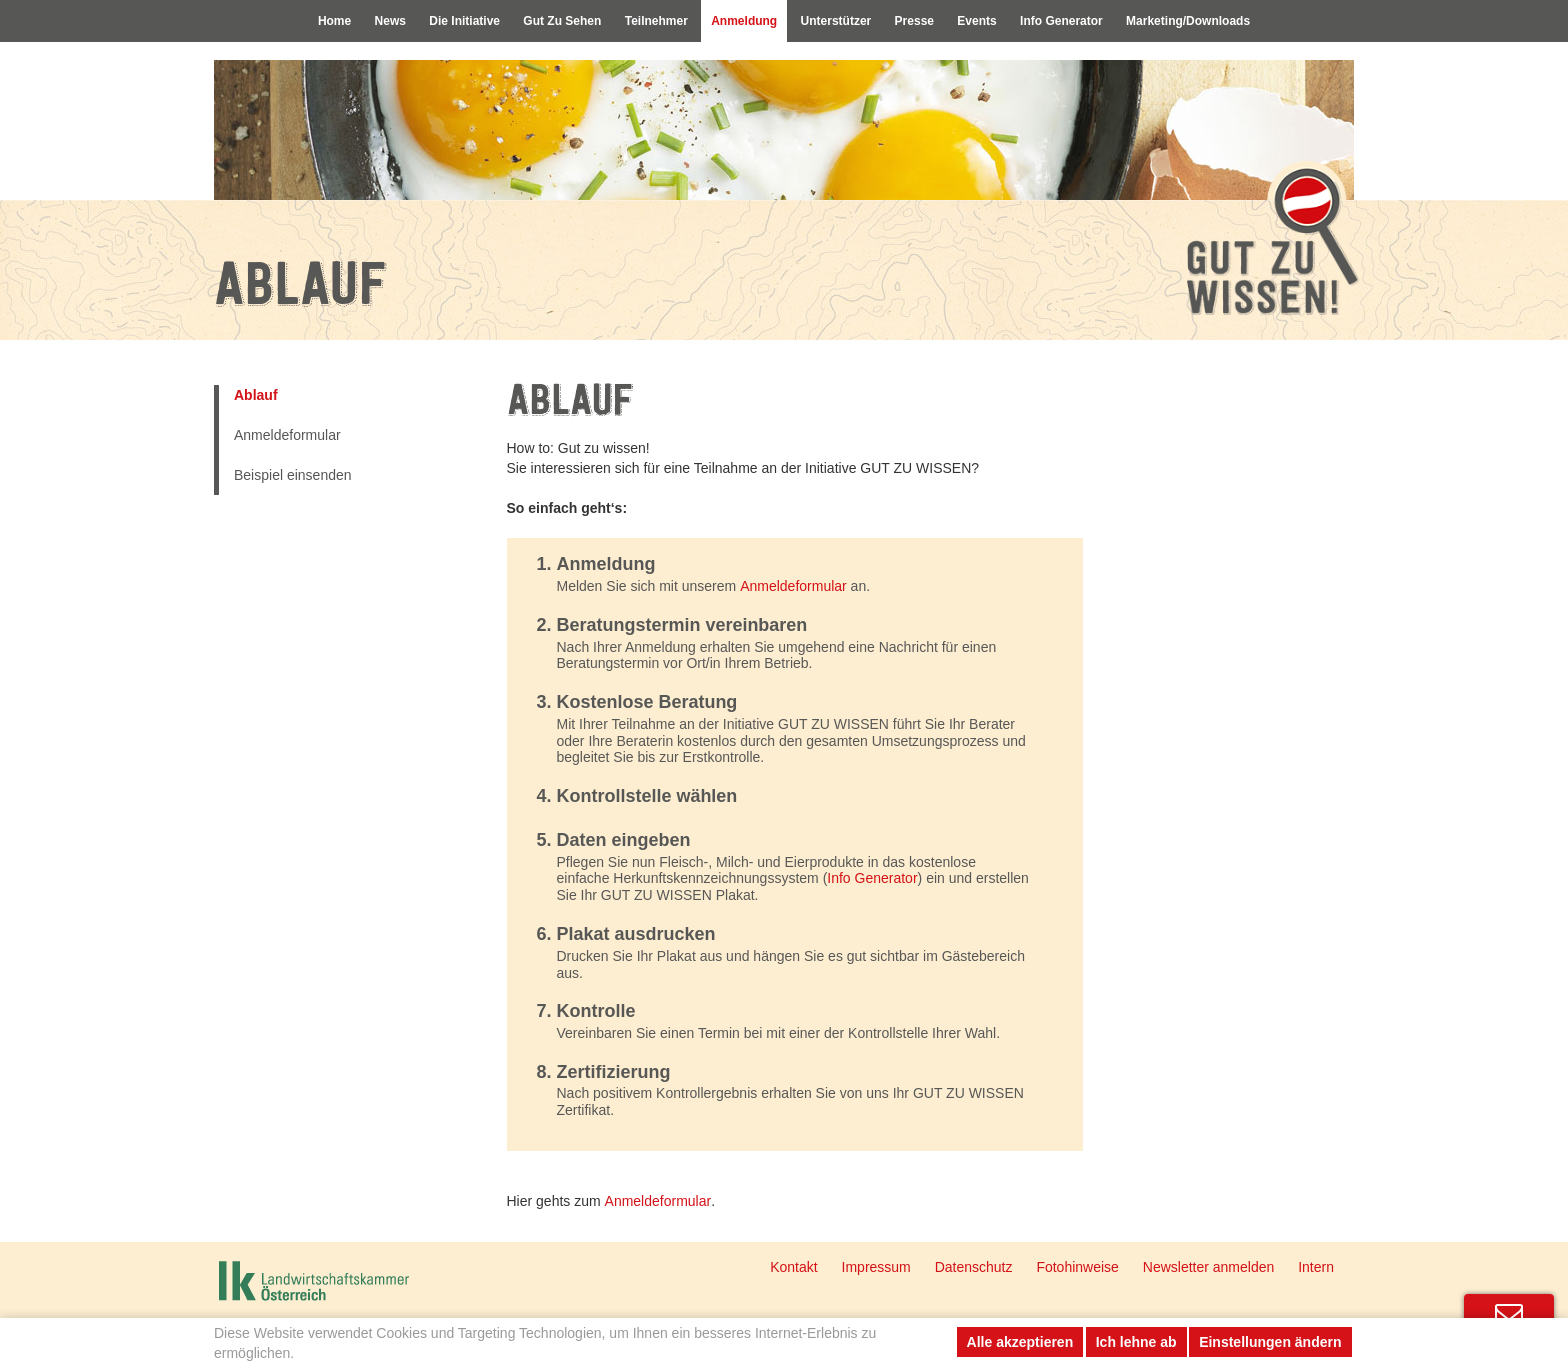 The width and height of the screenshot is (1568, 1368). I want to click on Ablauf, so click(256, 395).